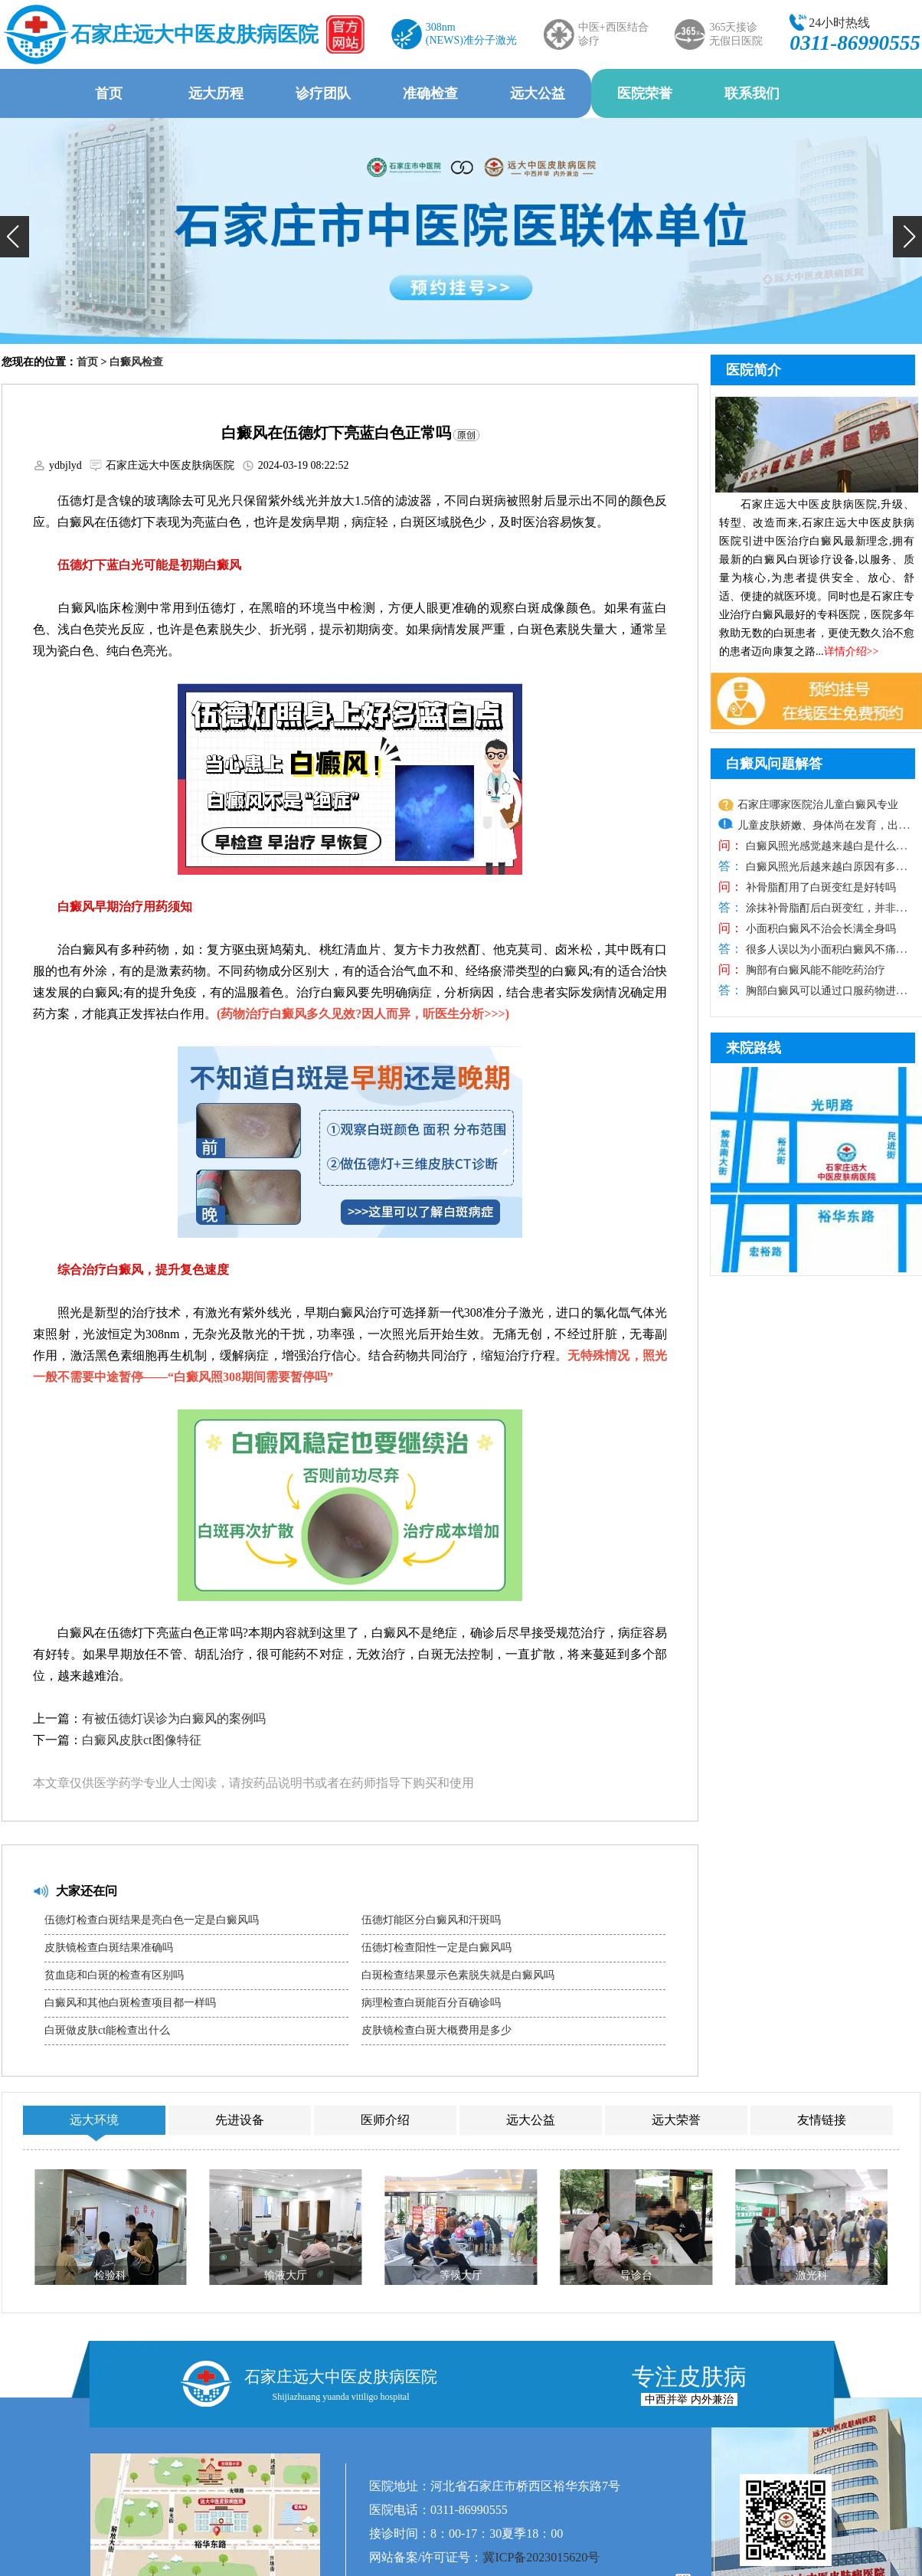  What do you see at coordinates (109, 93) in the screenshot?
I see `首页` at bounding box center [109, 93].